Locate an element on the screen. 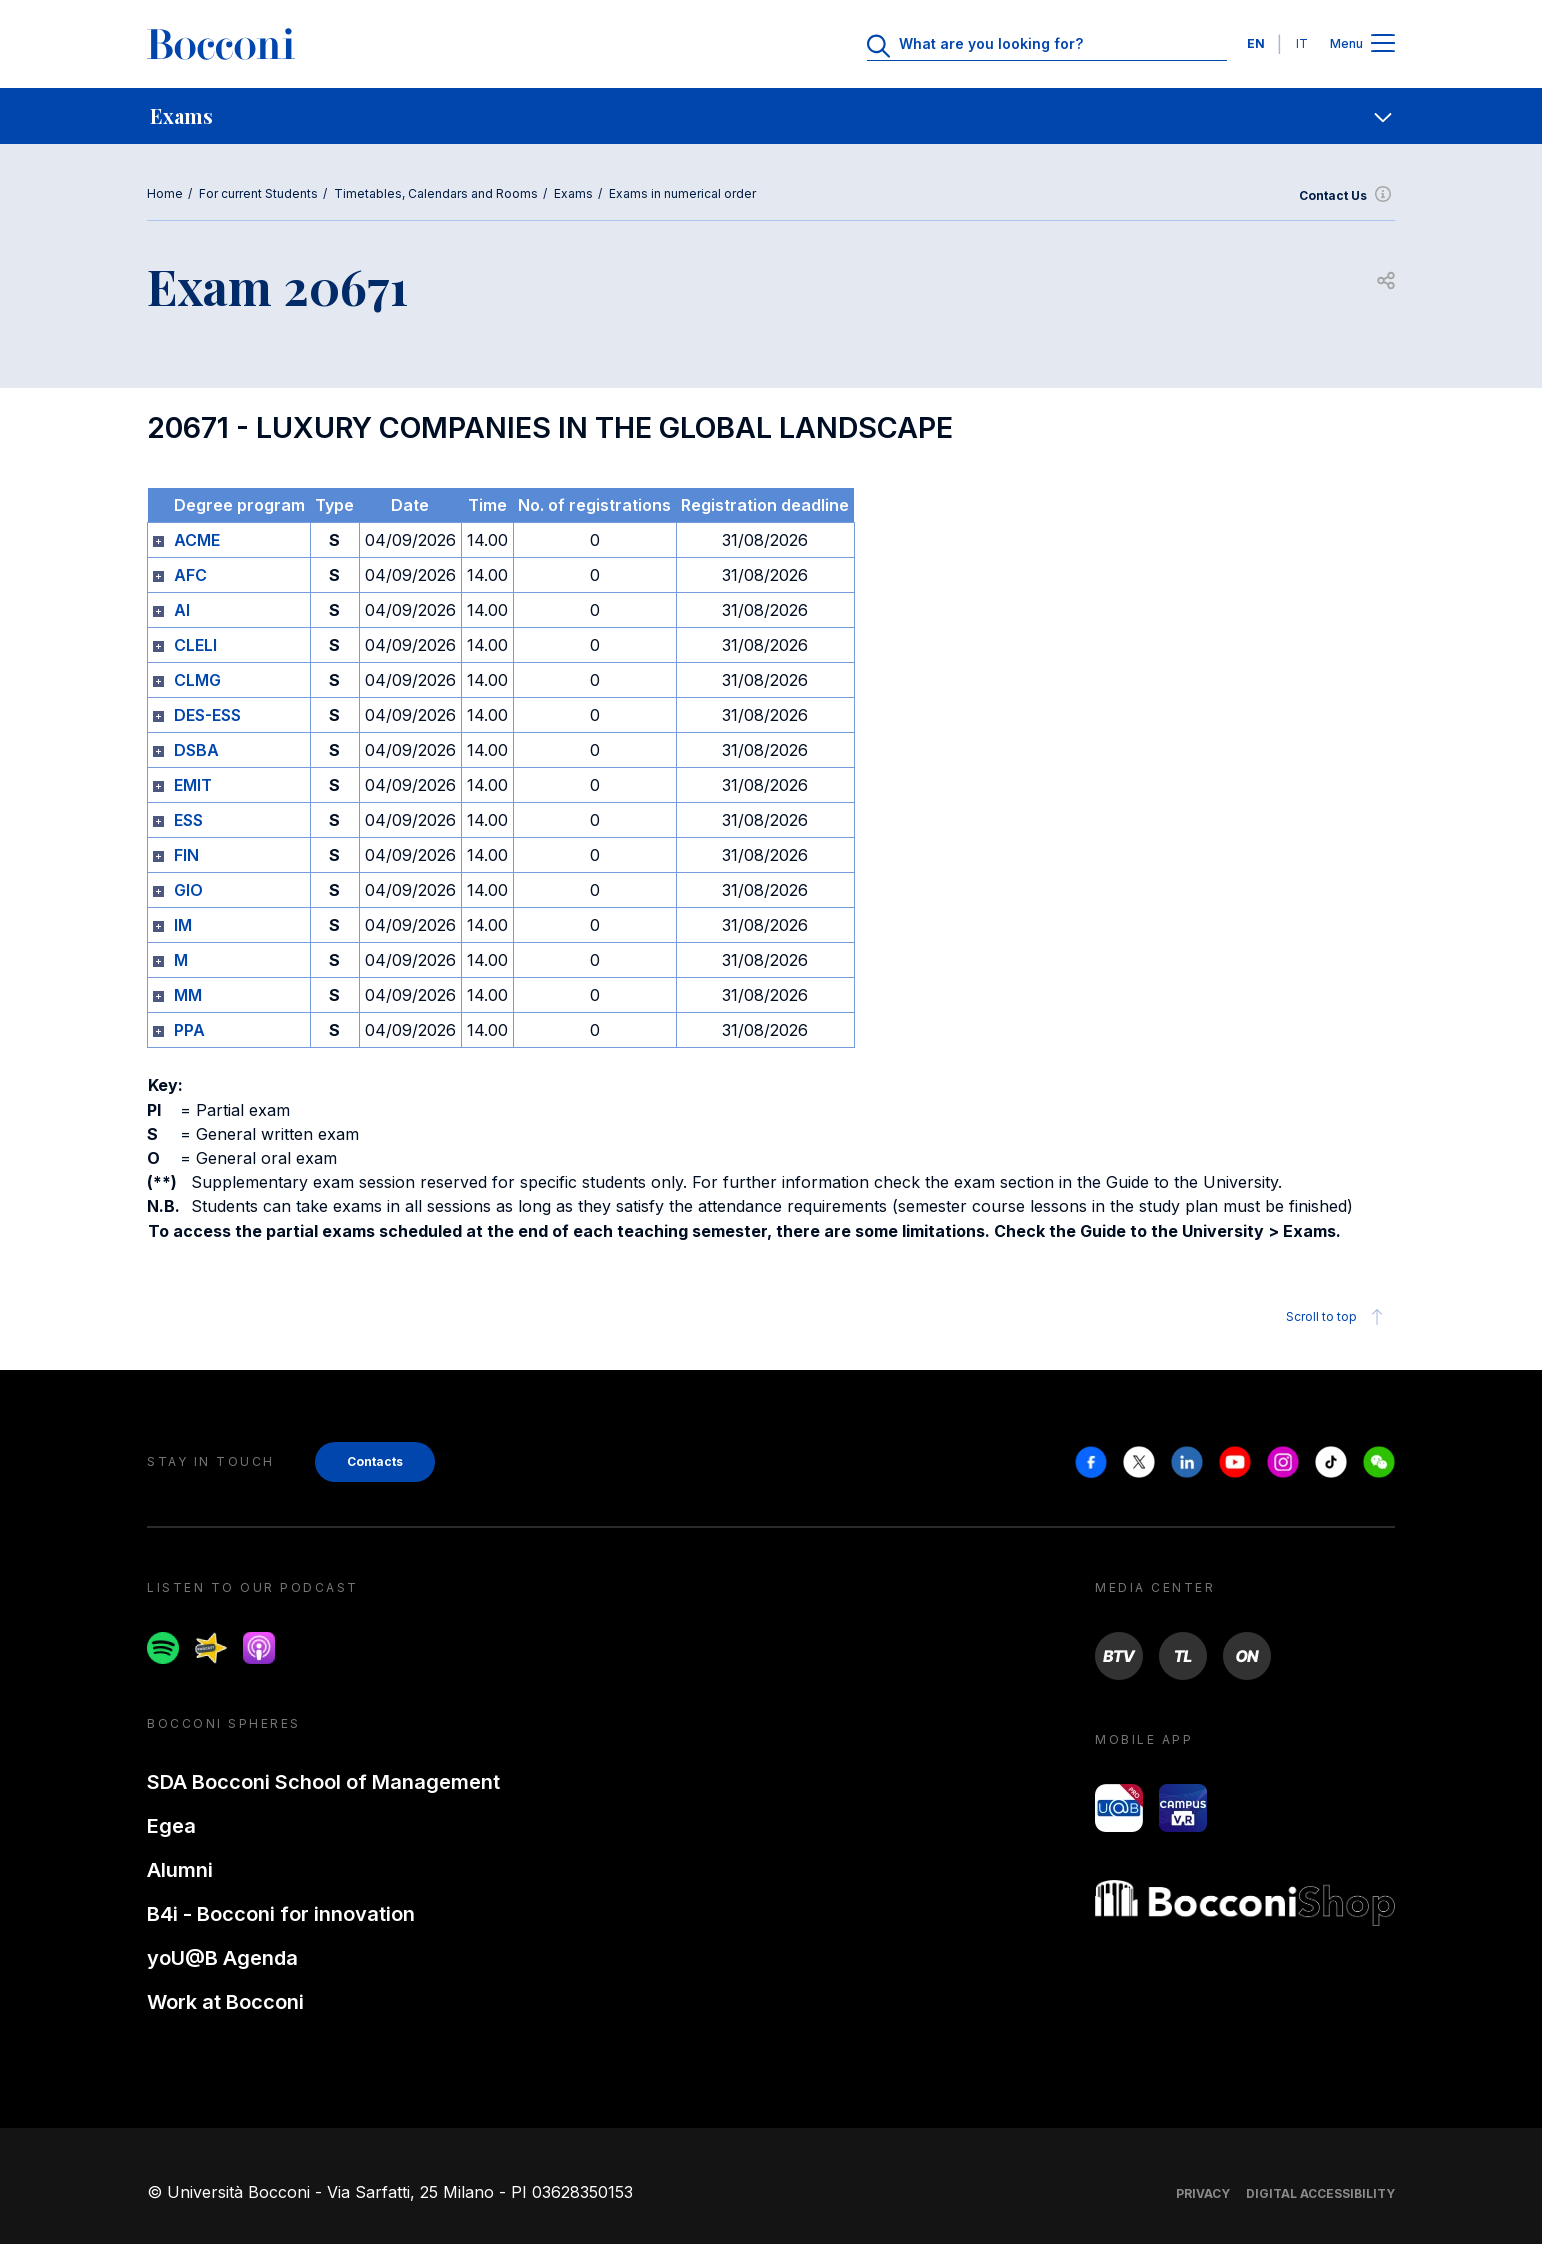 Image resolution: width=1542 pixels, height=2244 pixels. AFC is located at coordinates (190, 575).